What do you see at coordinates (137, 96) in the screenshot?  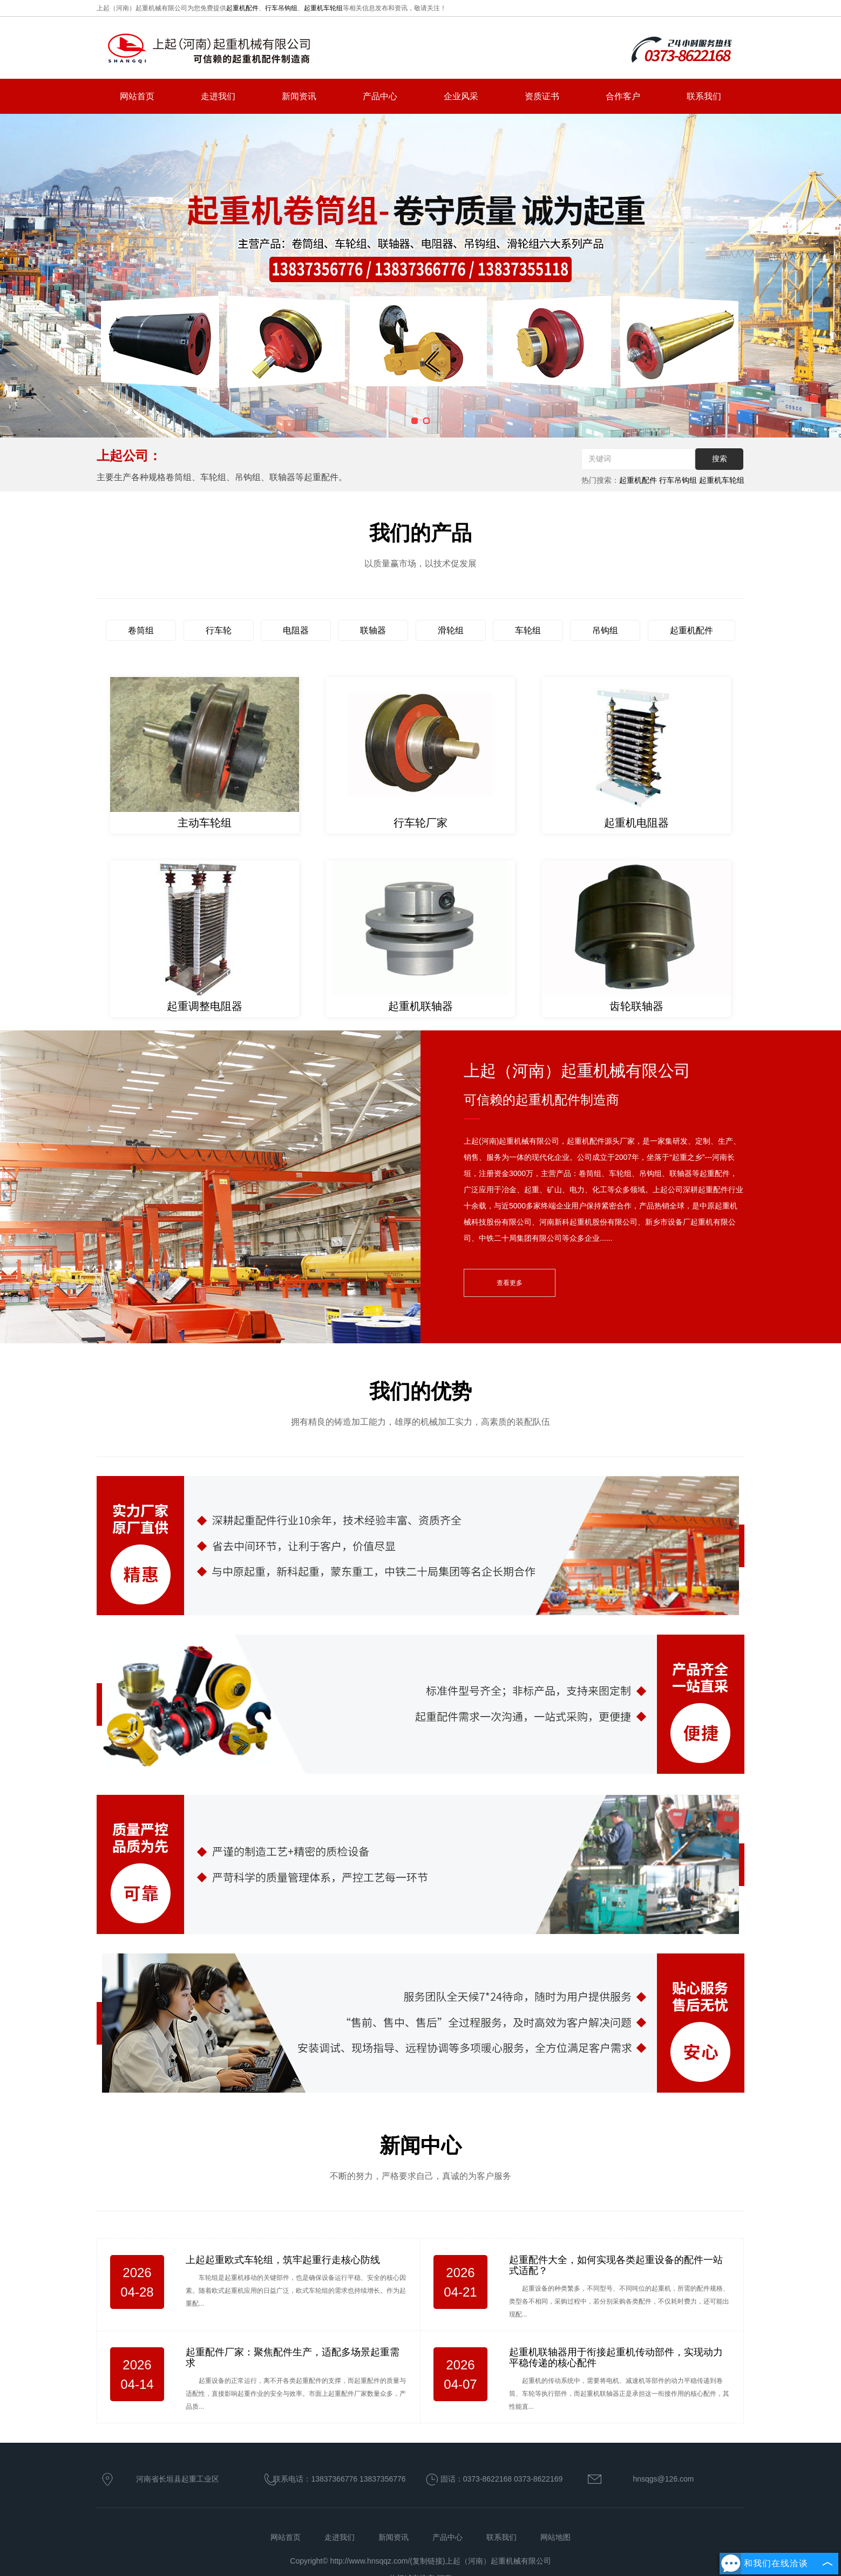 I see `网站首页` at bounding box center [137, 96].